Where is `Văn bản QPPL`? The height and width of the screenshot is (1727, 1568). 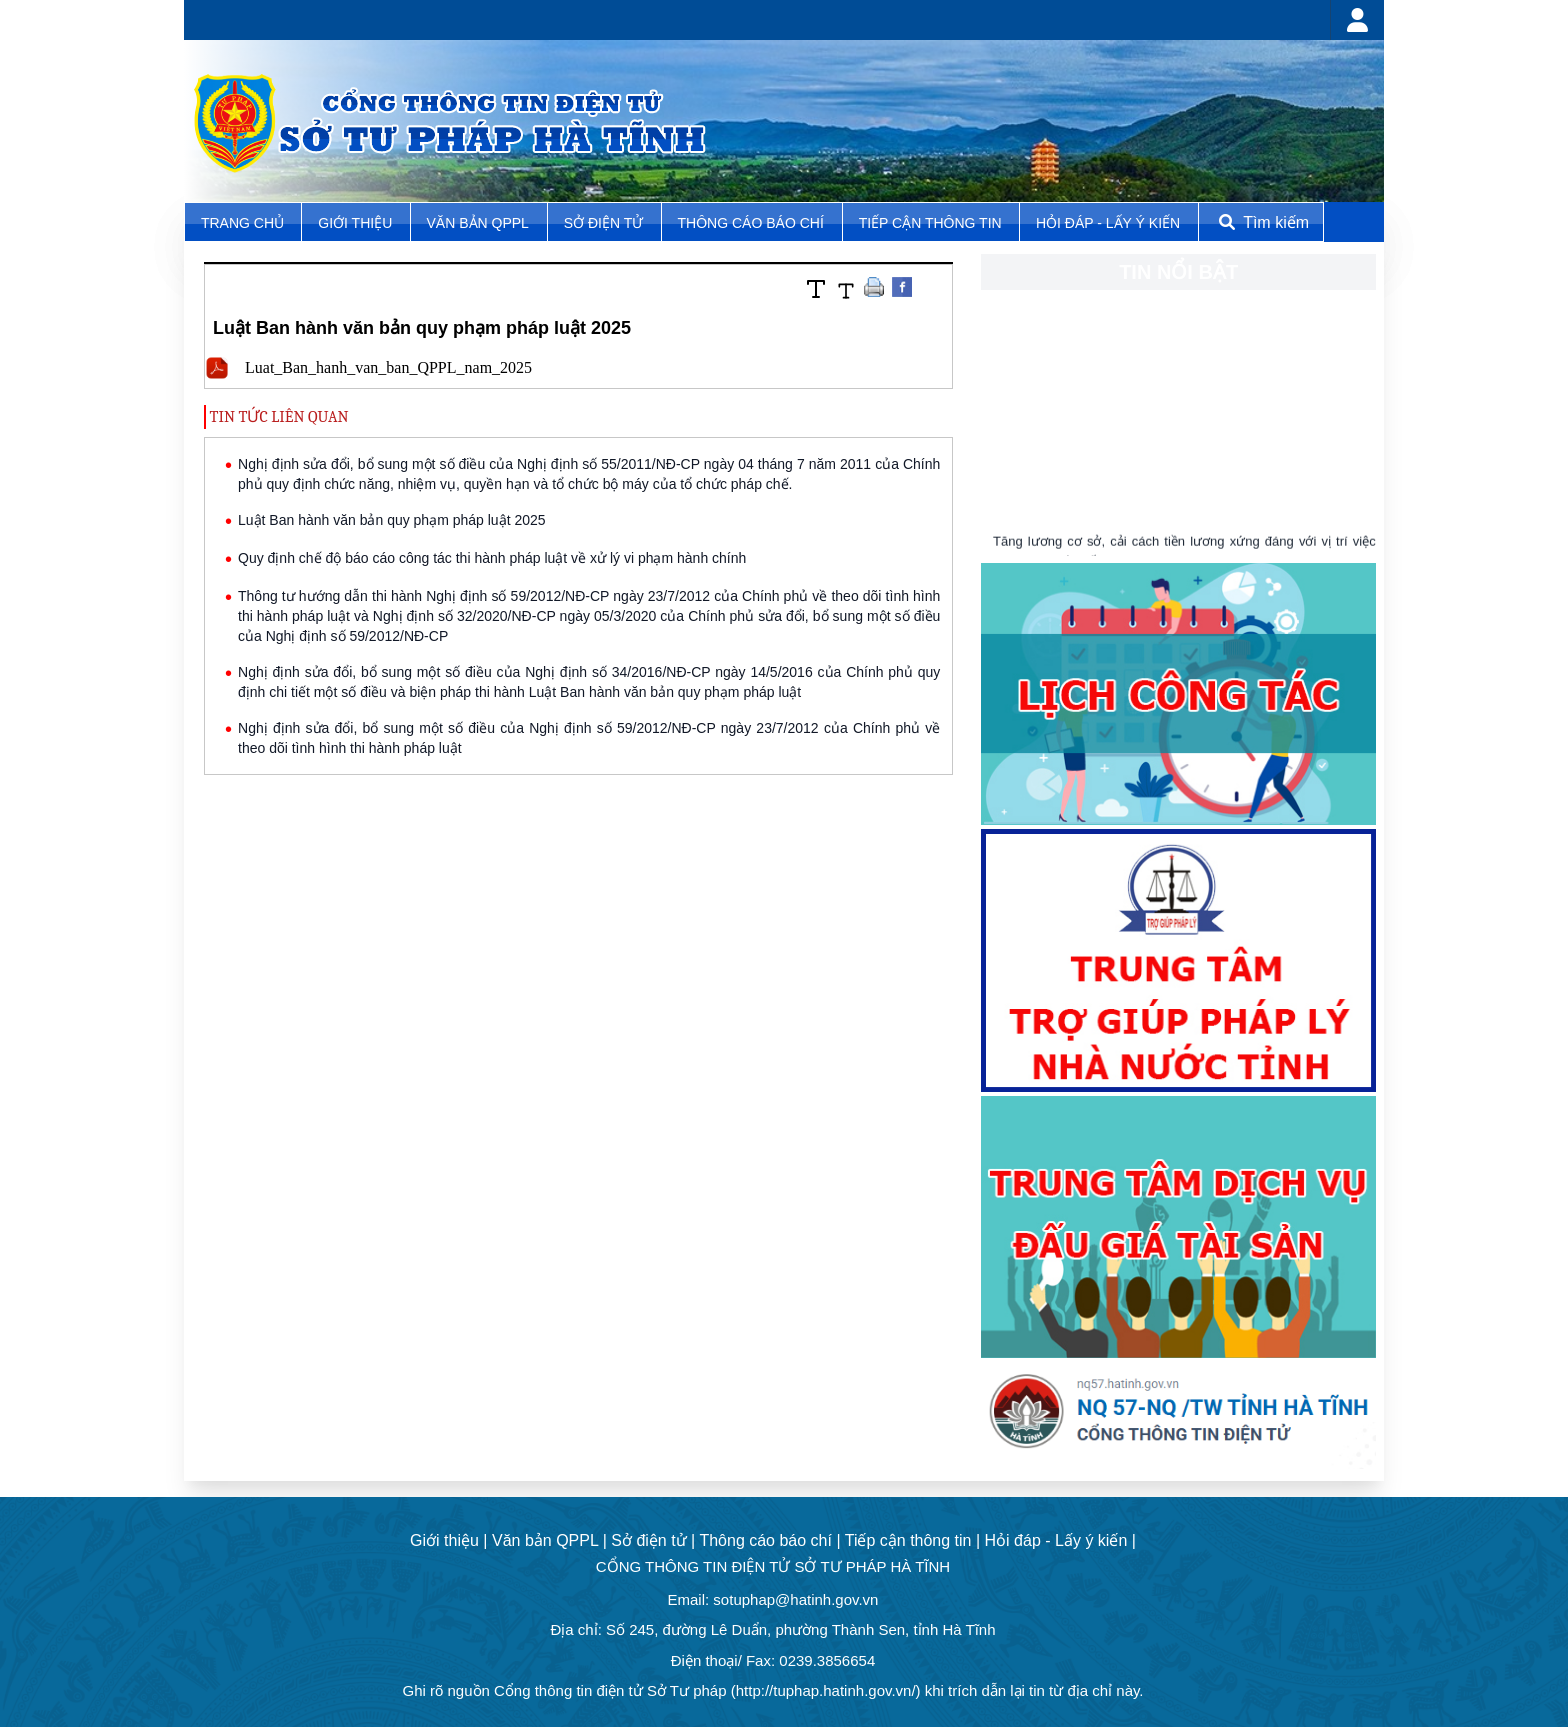 Văn bản QPPL is located at coordinates (478, 223).